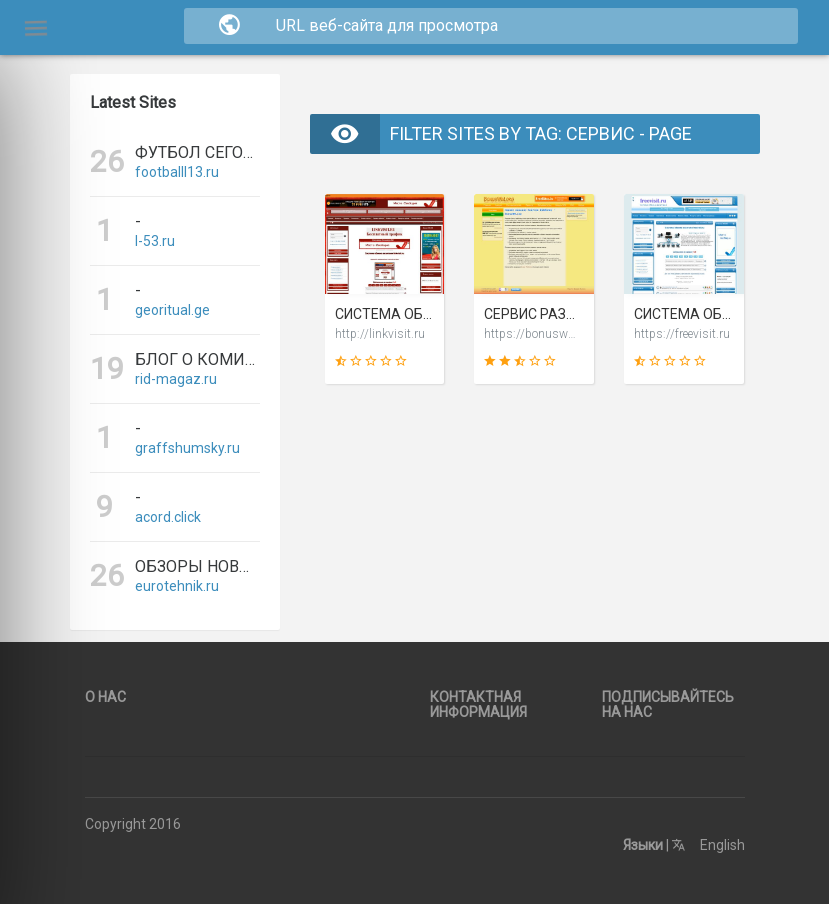 Image resolution: width=829 pixels, height=904 pixels. Describe the element at coordinates (177, 172) in the screenshot. I see `footballl13.ru` at that location.